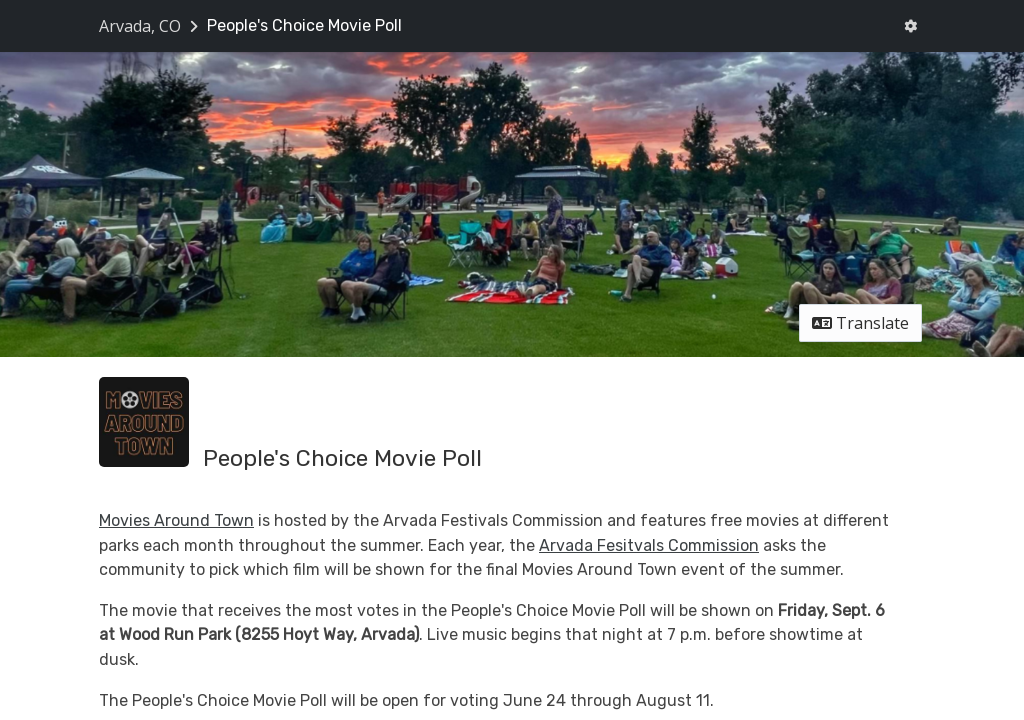 The height and width of the screenshot is (720, 1024). Describe the element at coordinates (150, 26) in the screenshot. I see `[Return to Arvada, CO portal]` at that location.